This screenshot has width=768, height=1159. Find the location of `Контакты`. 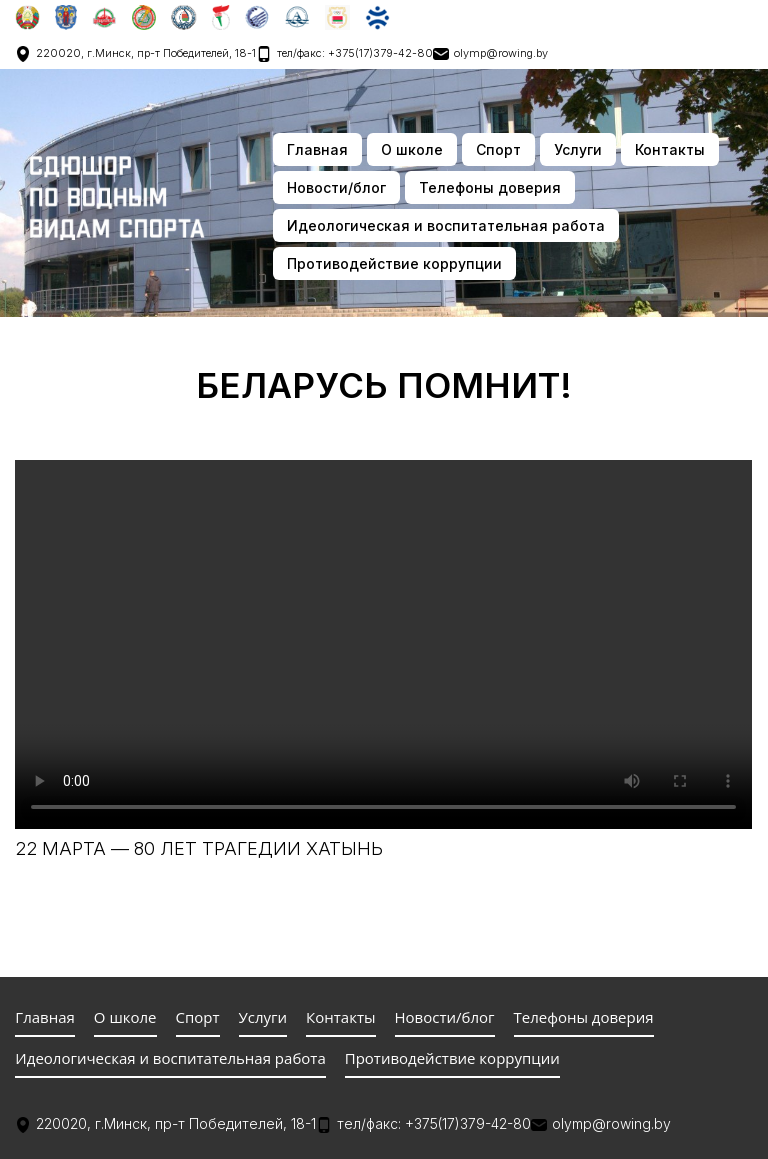

Контакты is located at coordinates (670, 149).